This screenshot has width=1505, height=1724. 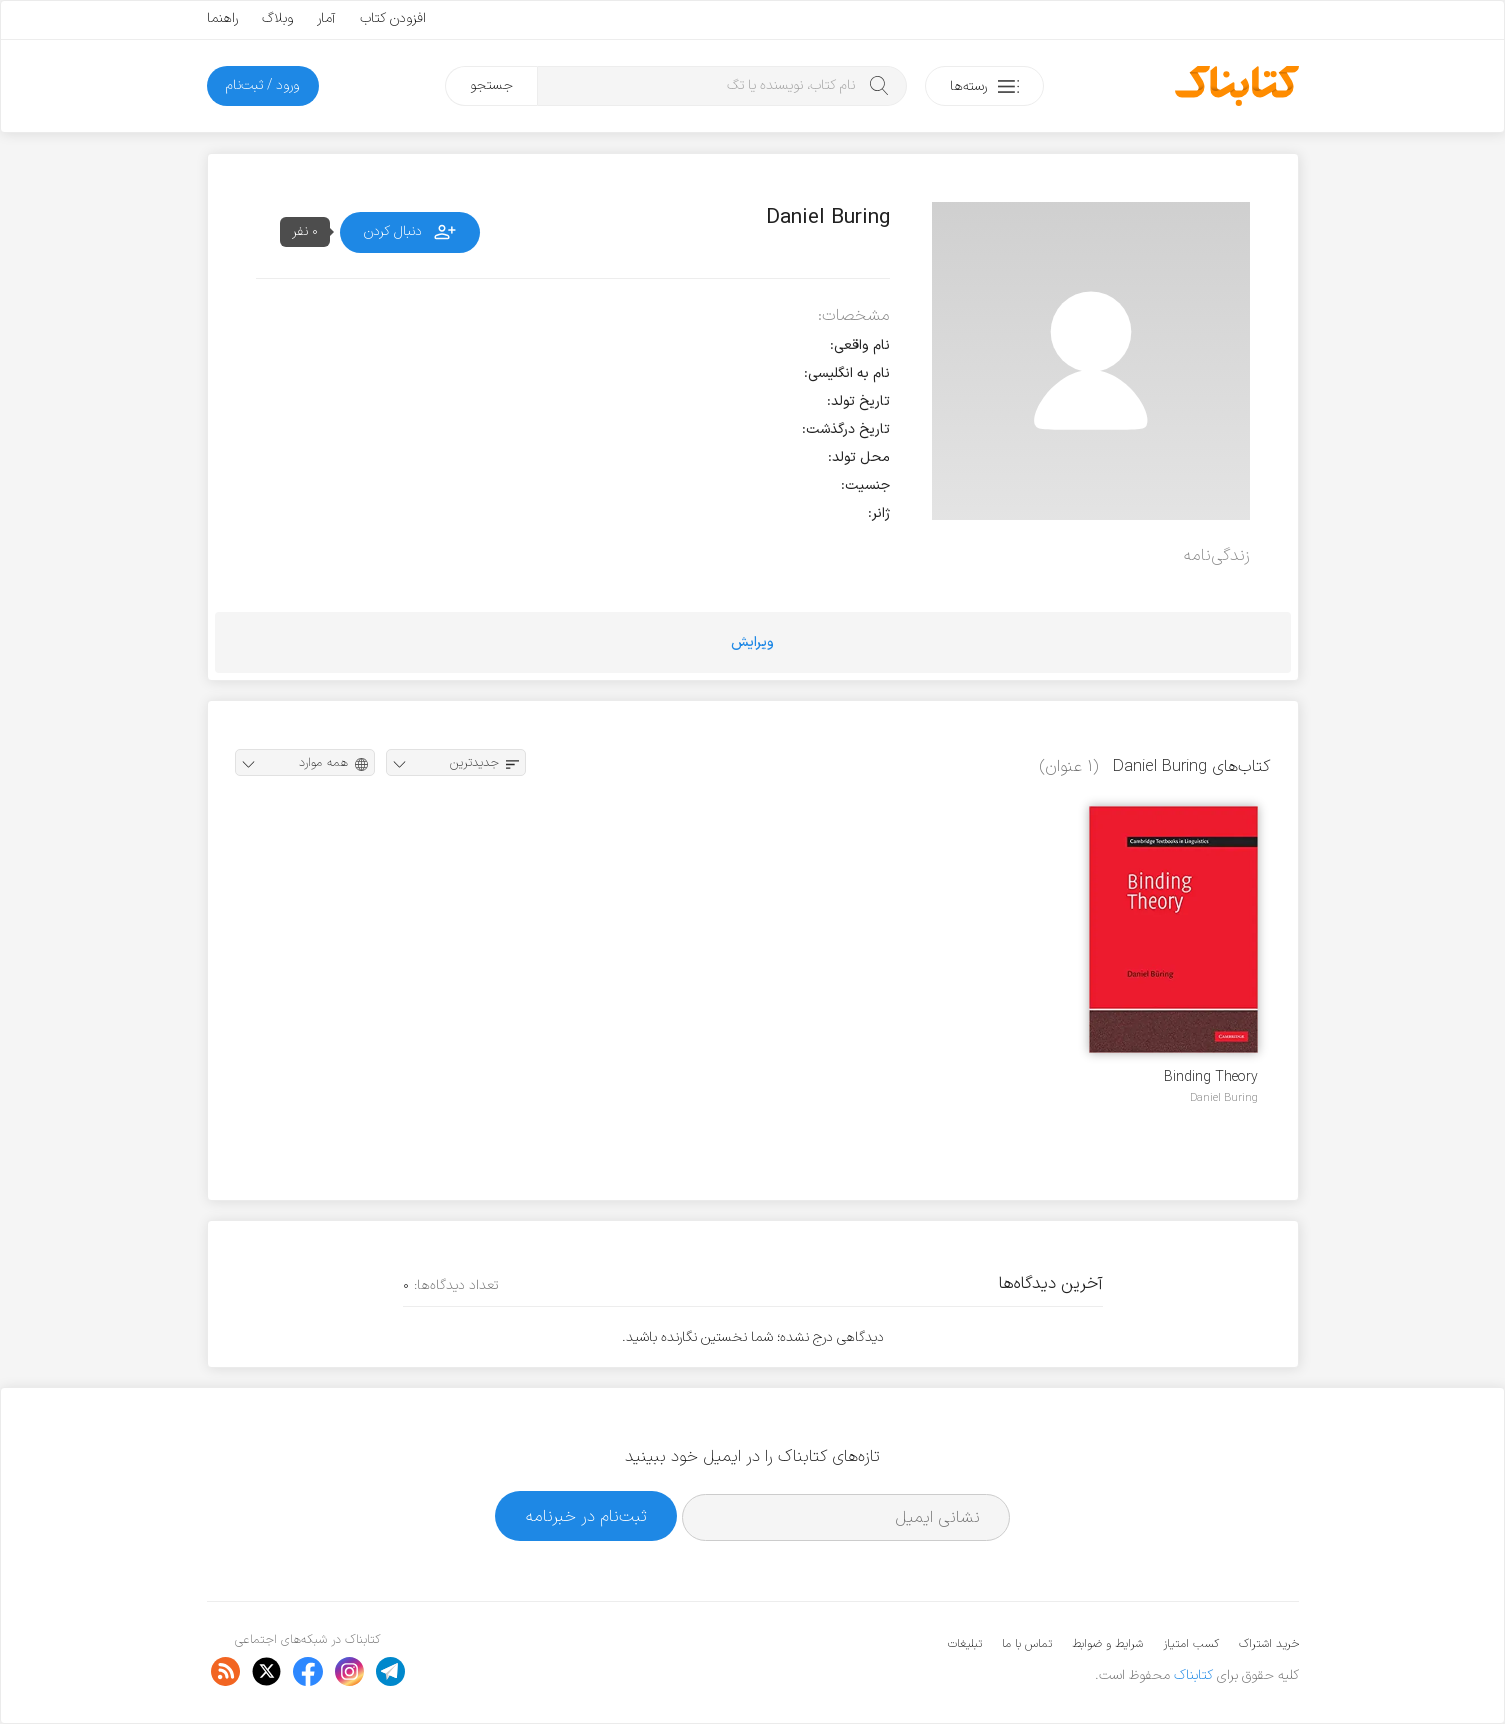 What do you see at coordinates (586, 1516) in the screenshot?
I see `ثبت‌نام در خبرنامه` at bounding box center [586, 1516].